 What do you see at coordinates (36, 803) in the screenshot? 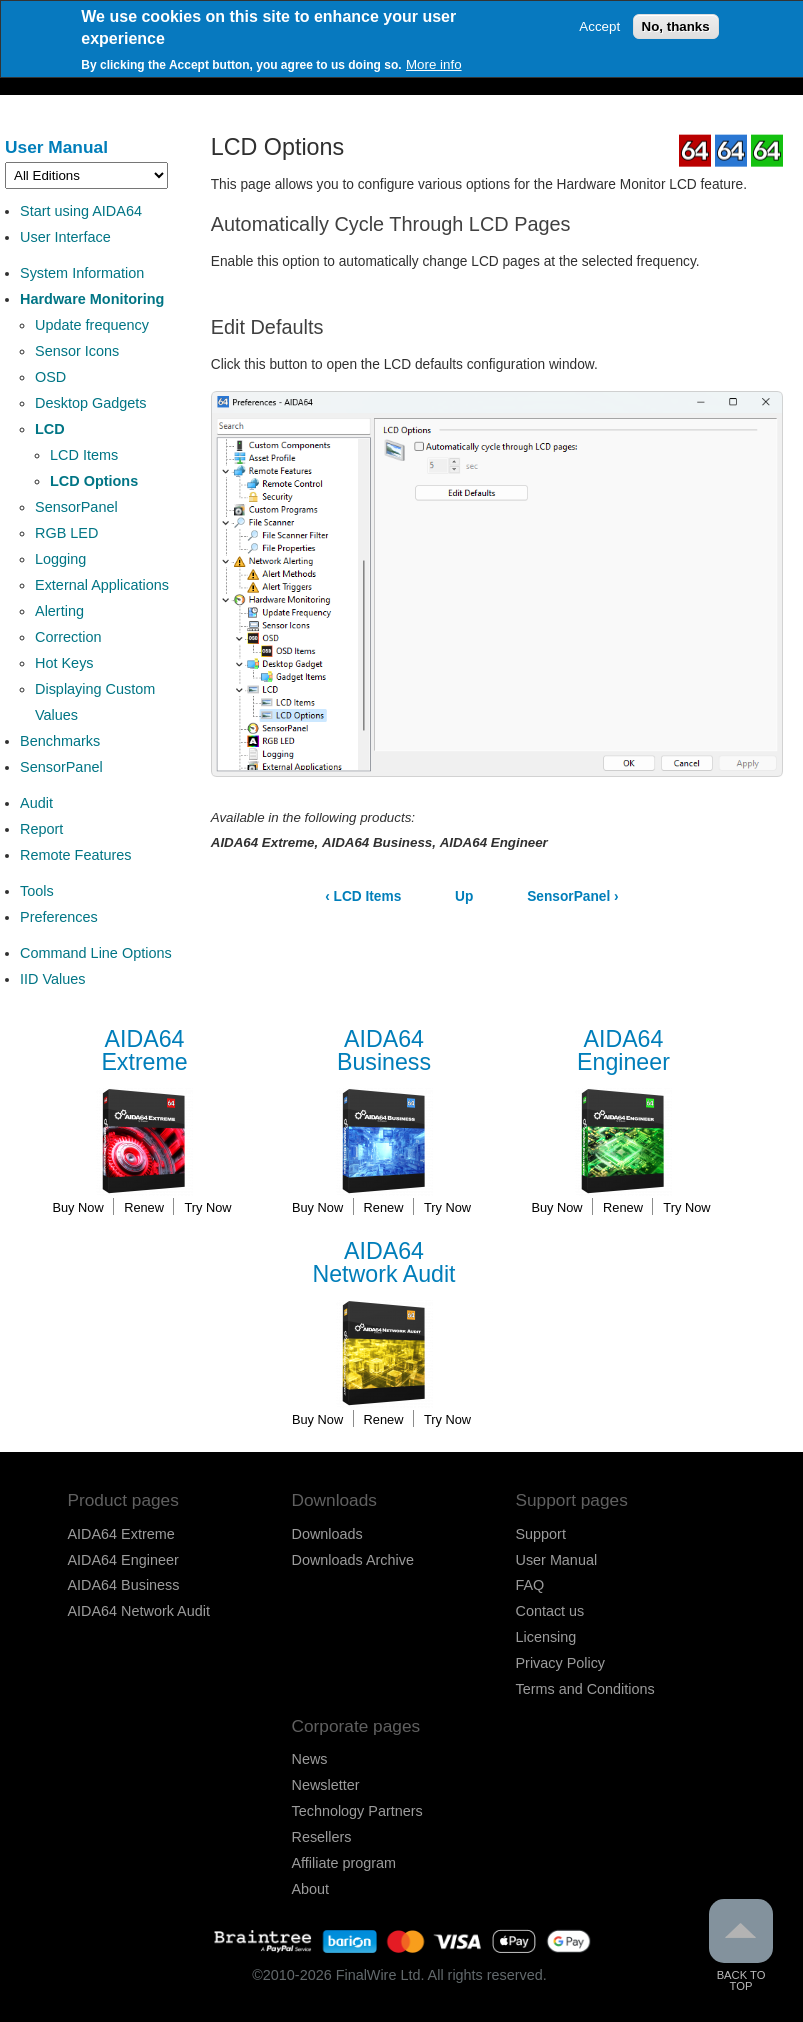
I see `Audit` at bounding box center [36, 803].